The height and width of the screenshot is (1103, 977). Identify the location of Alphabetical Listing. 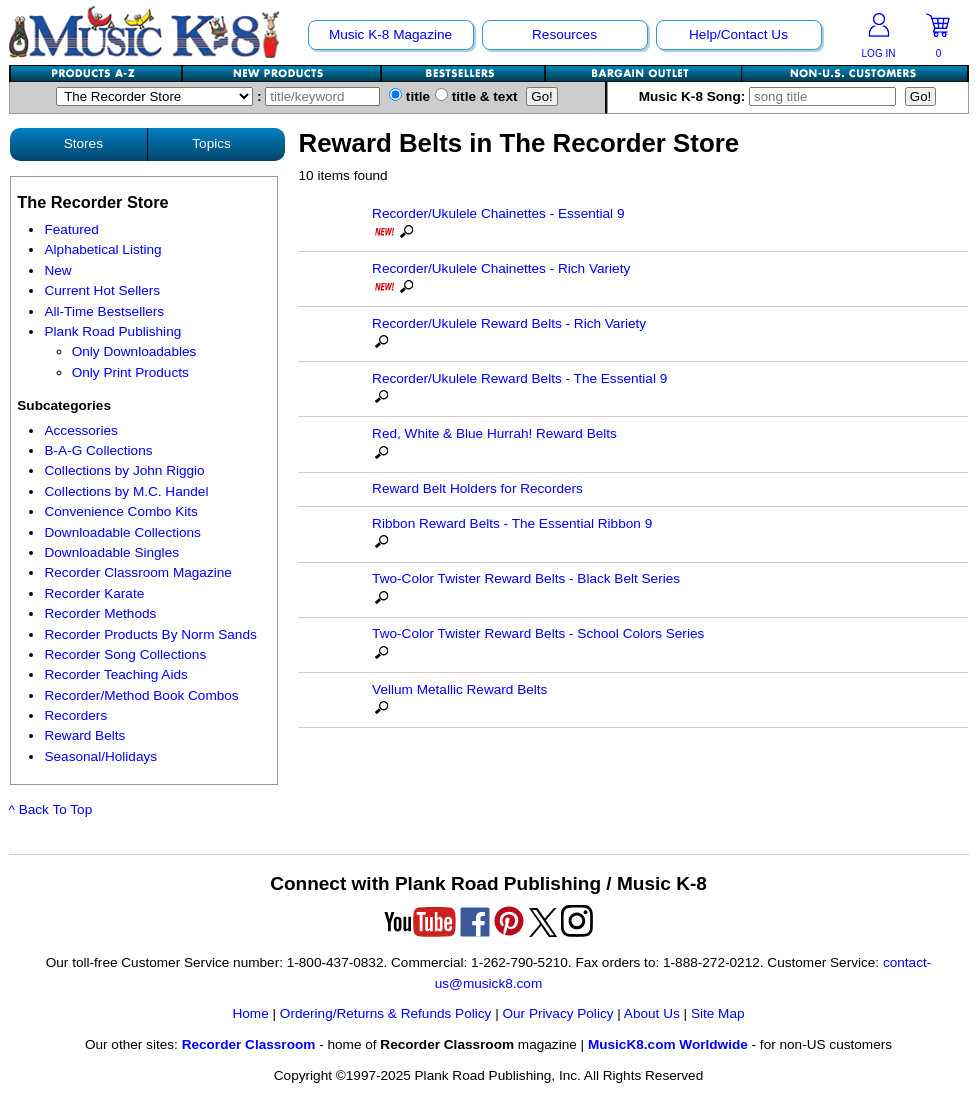
(102, 249).